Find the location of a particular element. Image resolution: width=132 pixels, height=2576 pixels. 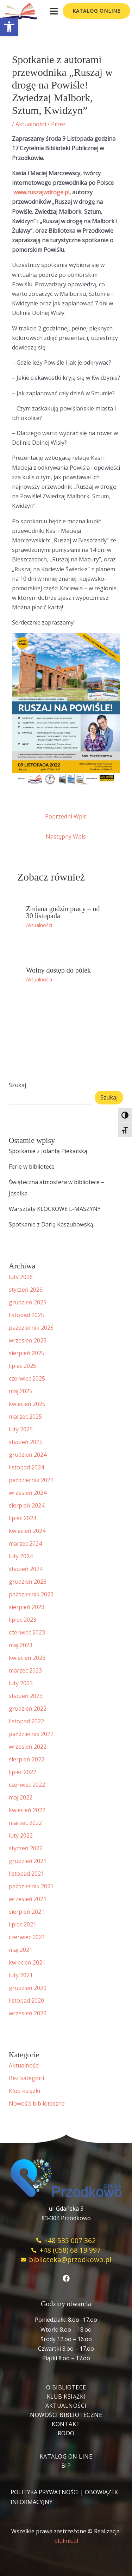

RODO is located at coordinates (66, 2433).